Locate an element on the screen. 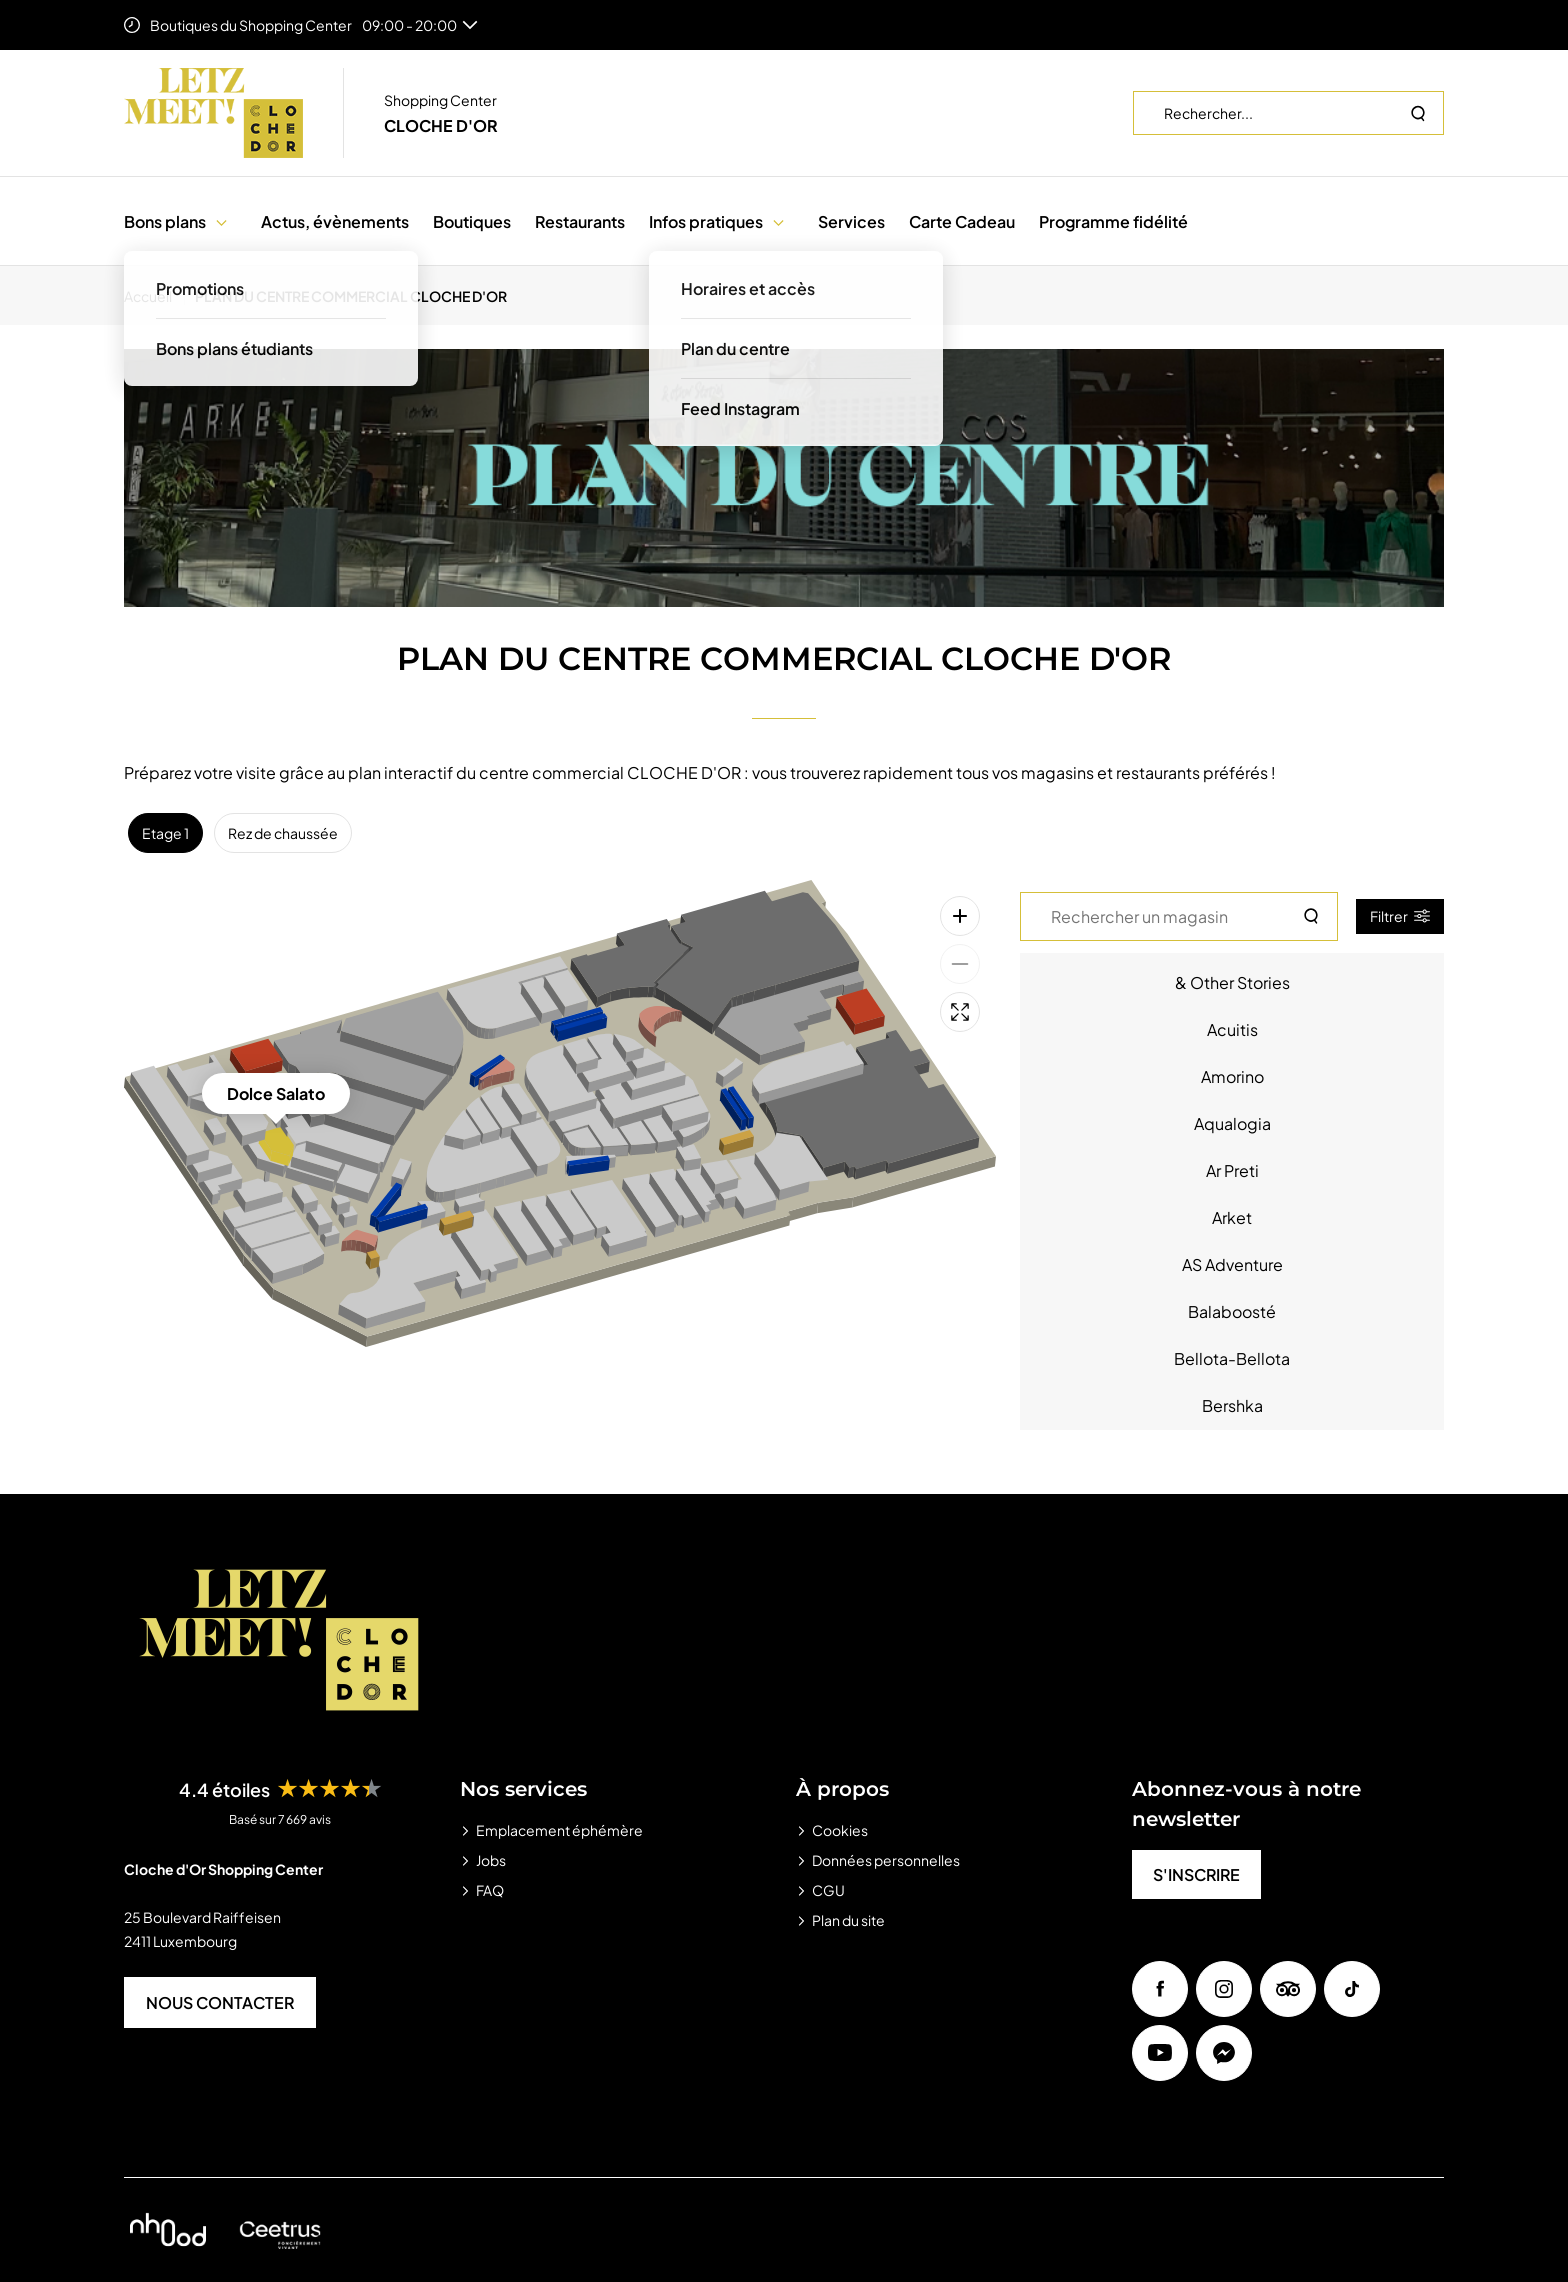 This screenshot has height=2282, width=1568. Services is located at coordinates (851, 221).